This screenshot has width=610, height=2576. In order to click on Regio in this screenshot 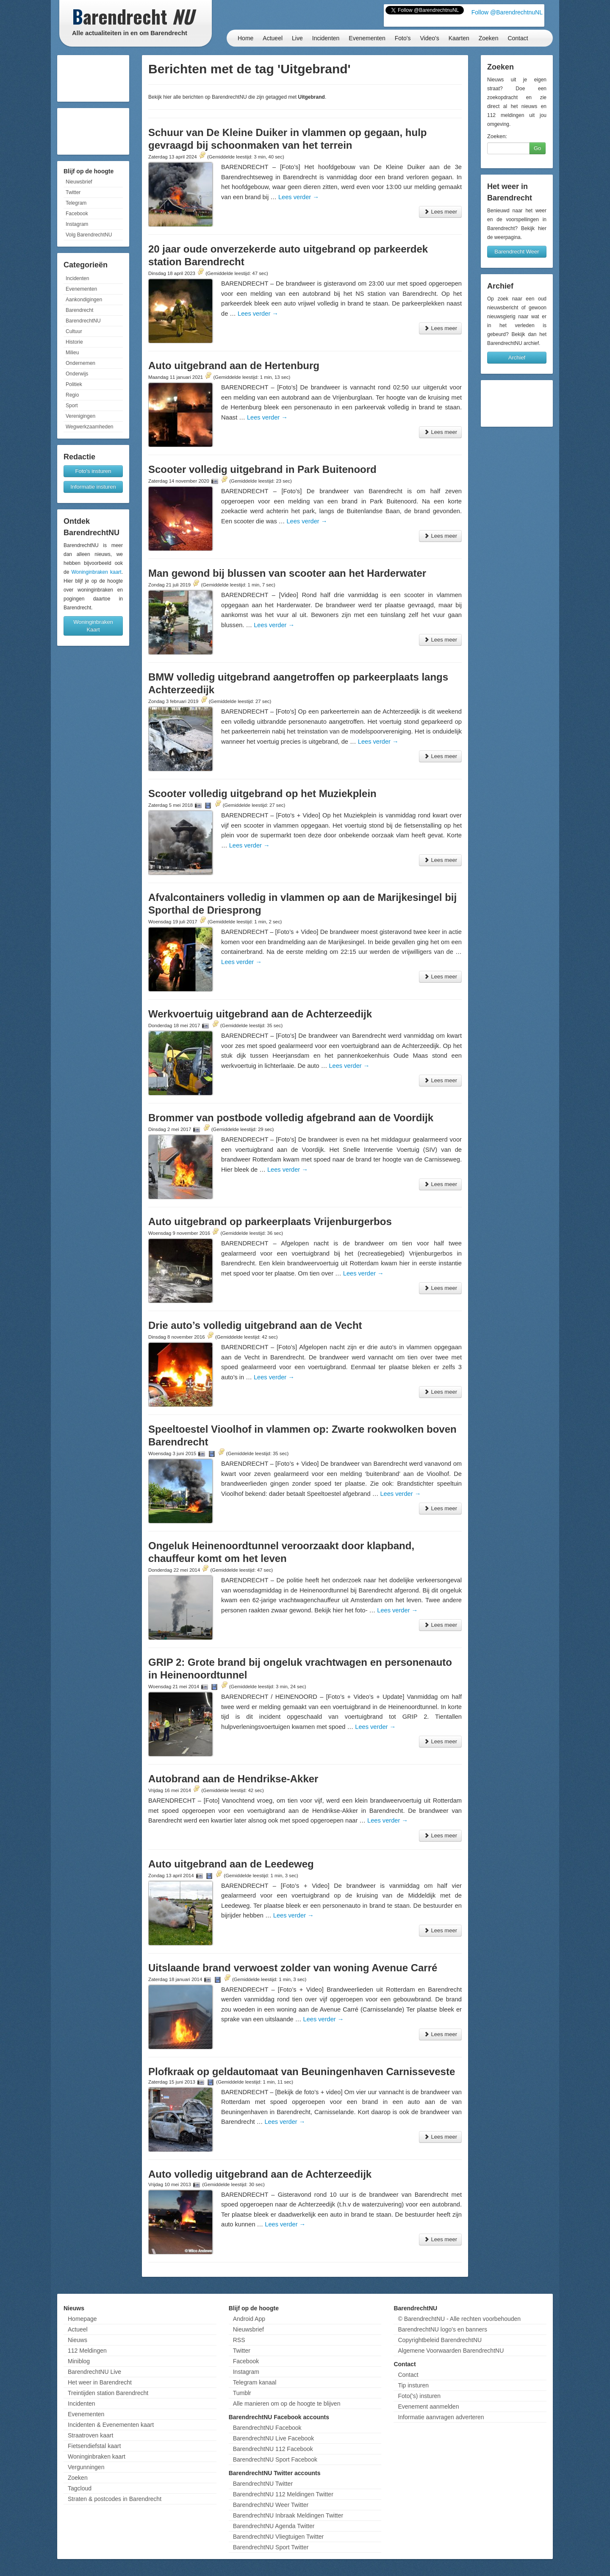, I will do `click(72, 395)`.